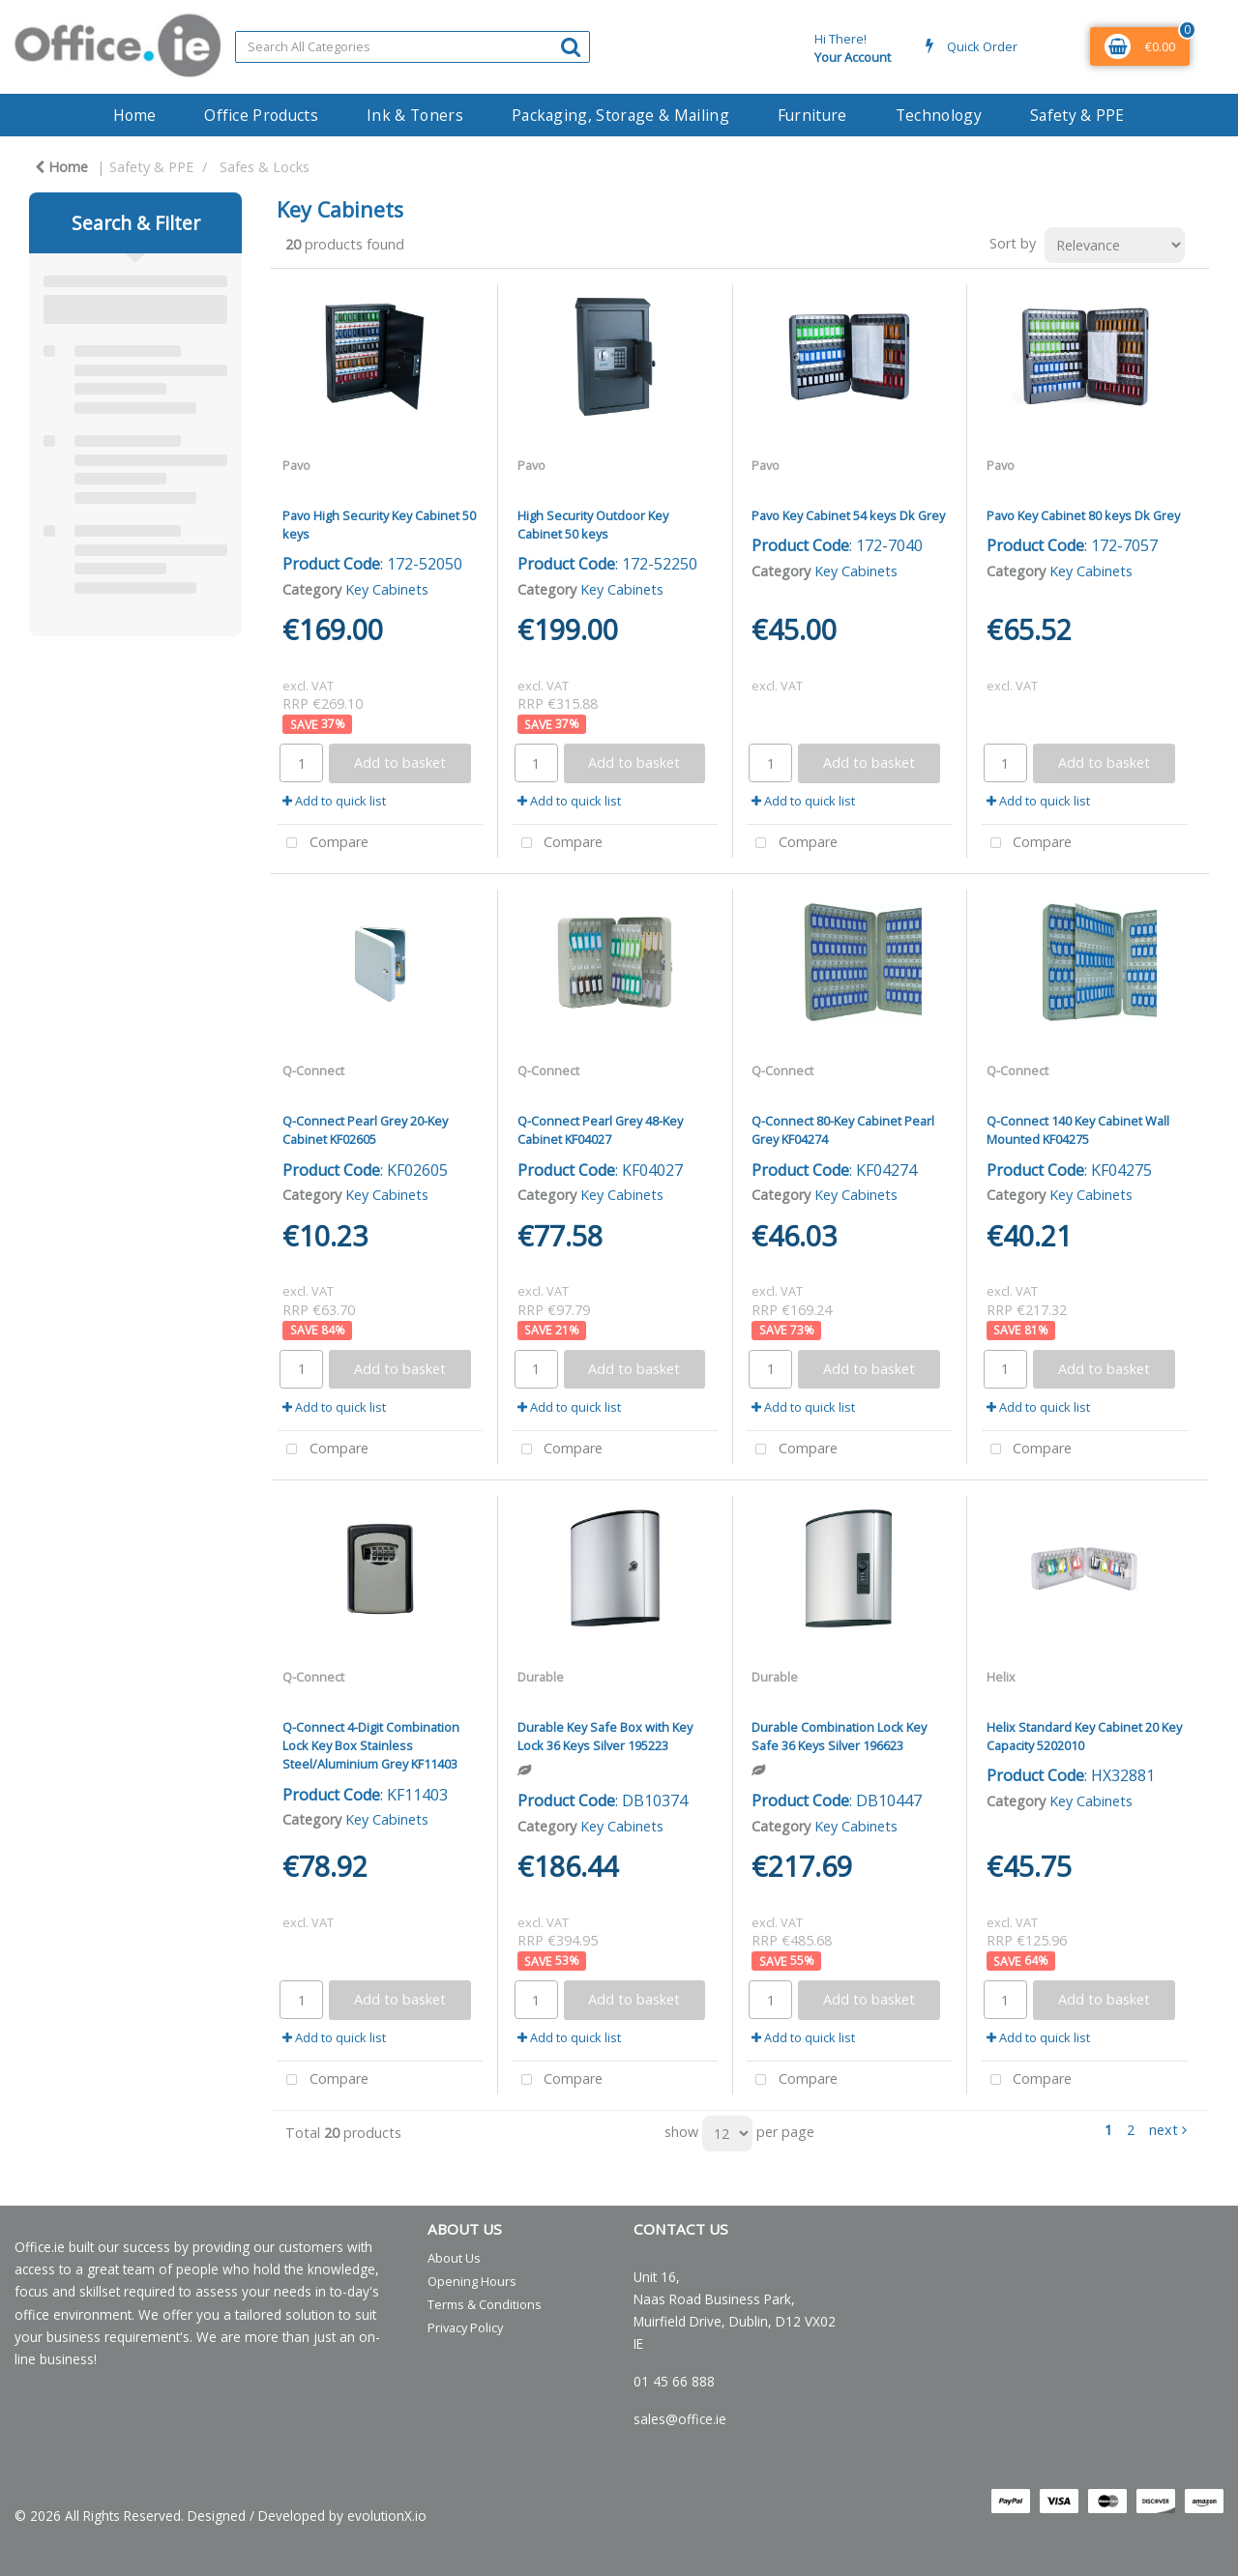 This screenshot has width=1238, height=2576. Describe the element at coordinates (839, 1736) in the screenshot. I see `Durable Combination Lock Key Safe 36 Keys Silver 196623` at that location.